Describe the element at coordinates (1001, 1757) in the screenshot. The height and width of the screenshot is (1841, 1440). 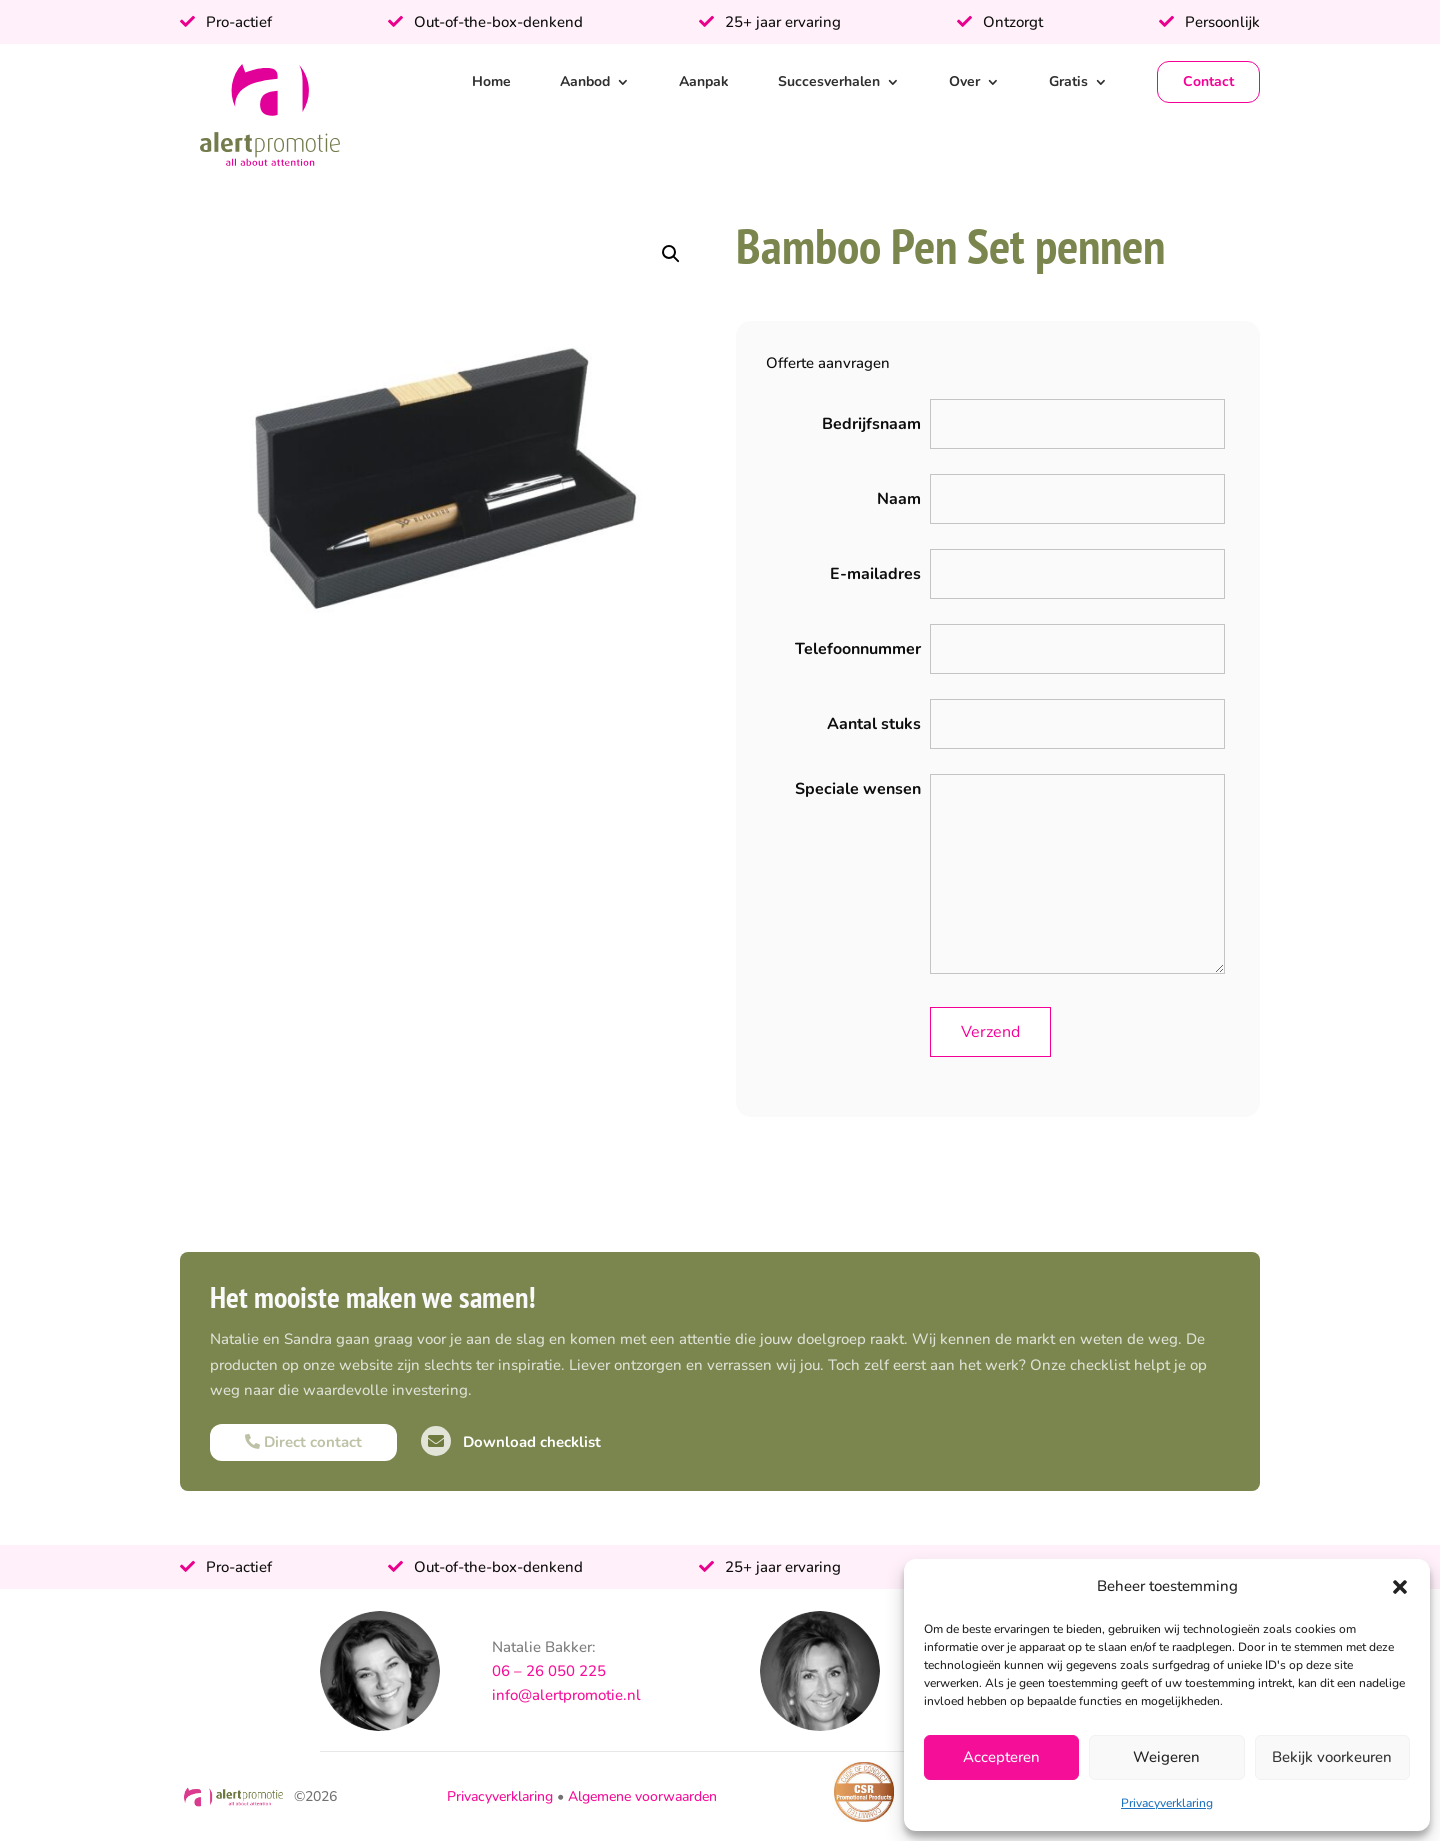
I see `Accepteren` at that location.